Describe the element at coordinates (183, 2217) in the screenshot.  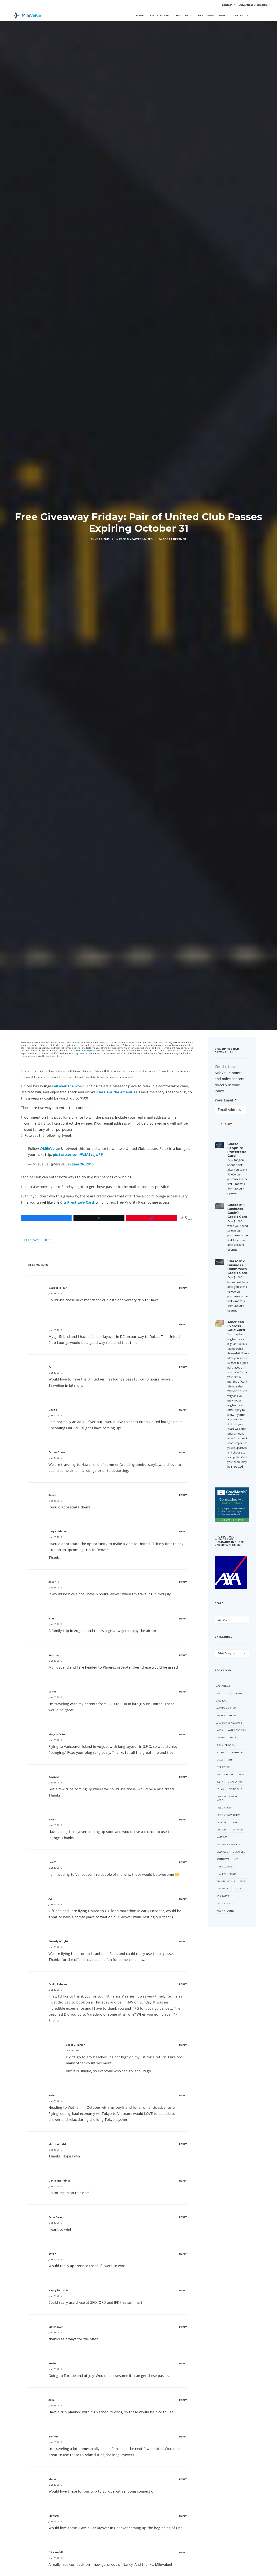
I see `[Reply to sahir saiyad]` at that location.